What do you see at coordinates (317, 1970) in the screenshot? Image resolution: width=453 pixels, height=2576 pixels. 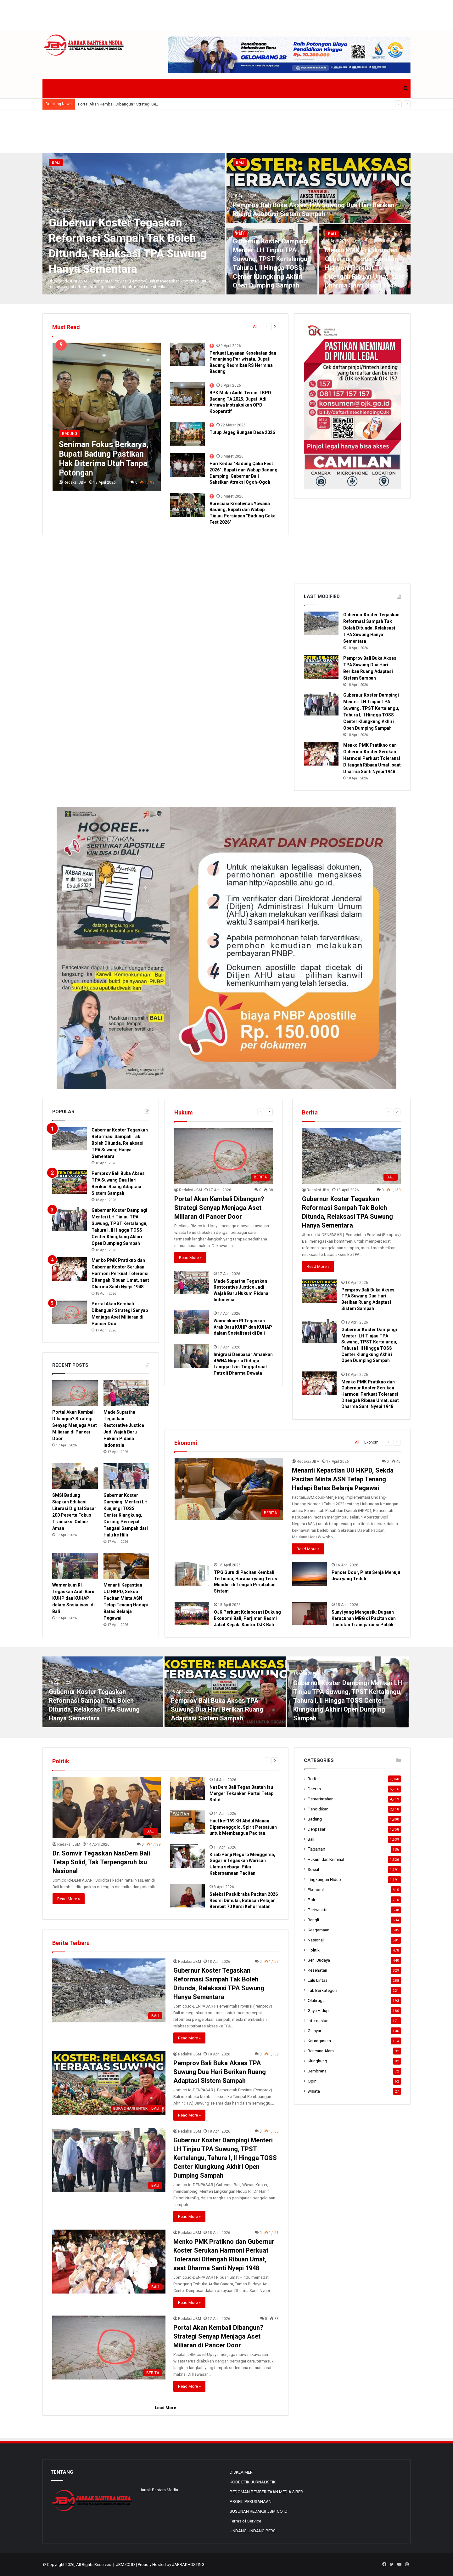 I see `Kesehatan` at bounding box center [317, 1970].